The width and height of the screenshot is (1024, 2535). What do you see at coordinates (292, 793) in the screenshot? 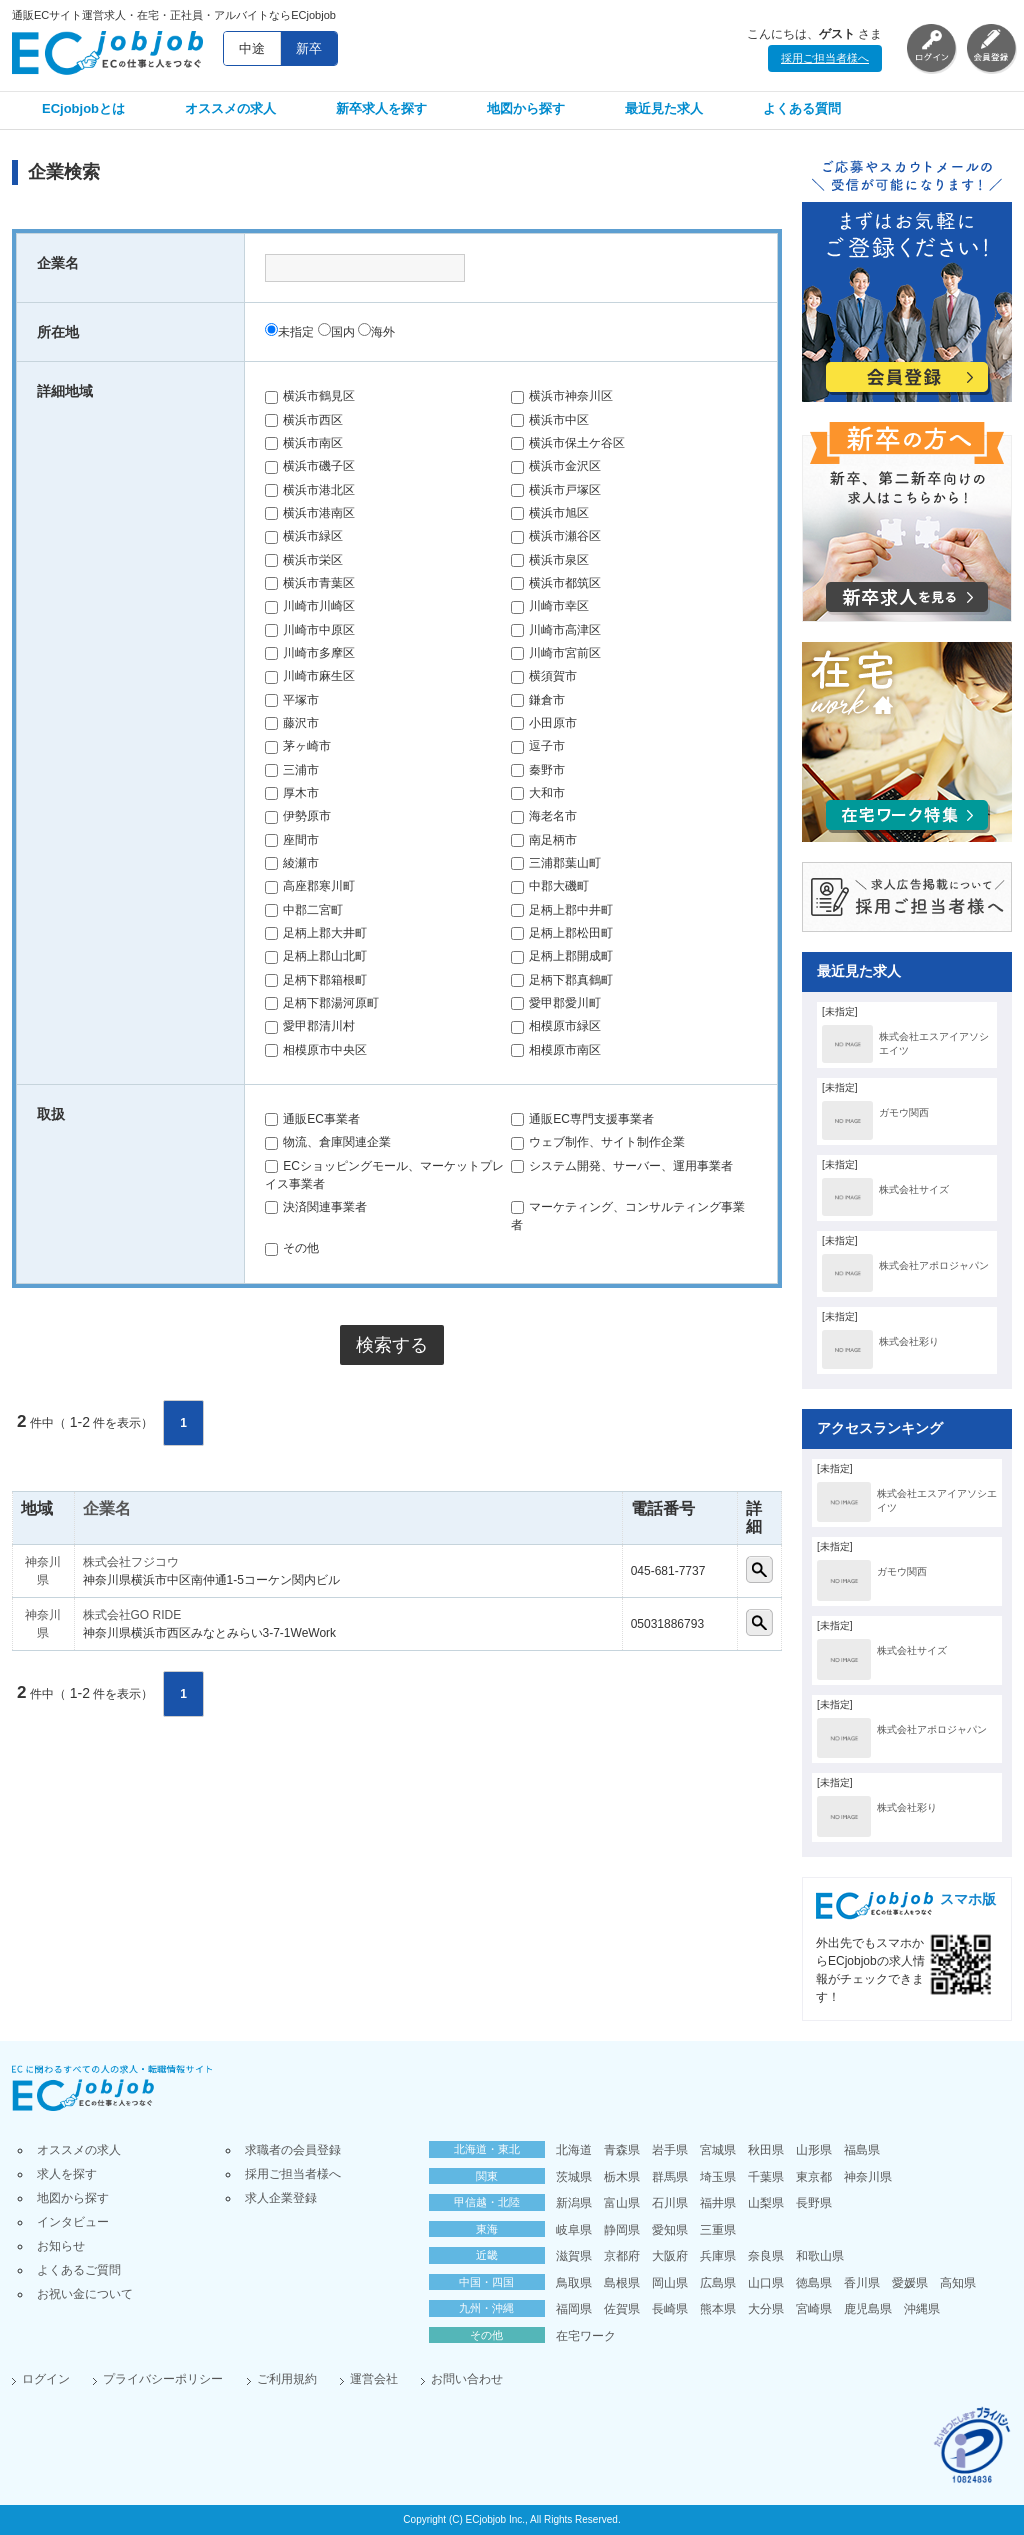
I see `厚木市` at bounding box center [292, 793].